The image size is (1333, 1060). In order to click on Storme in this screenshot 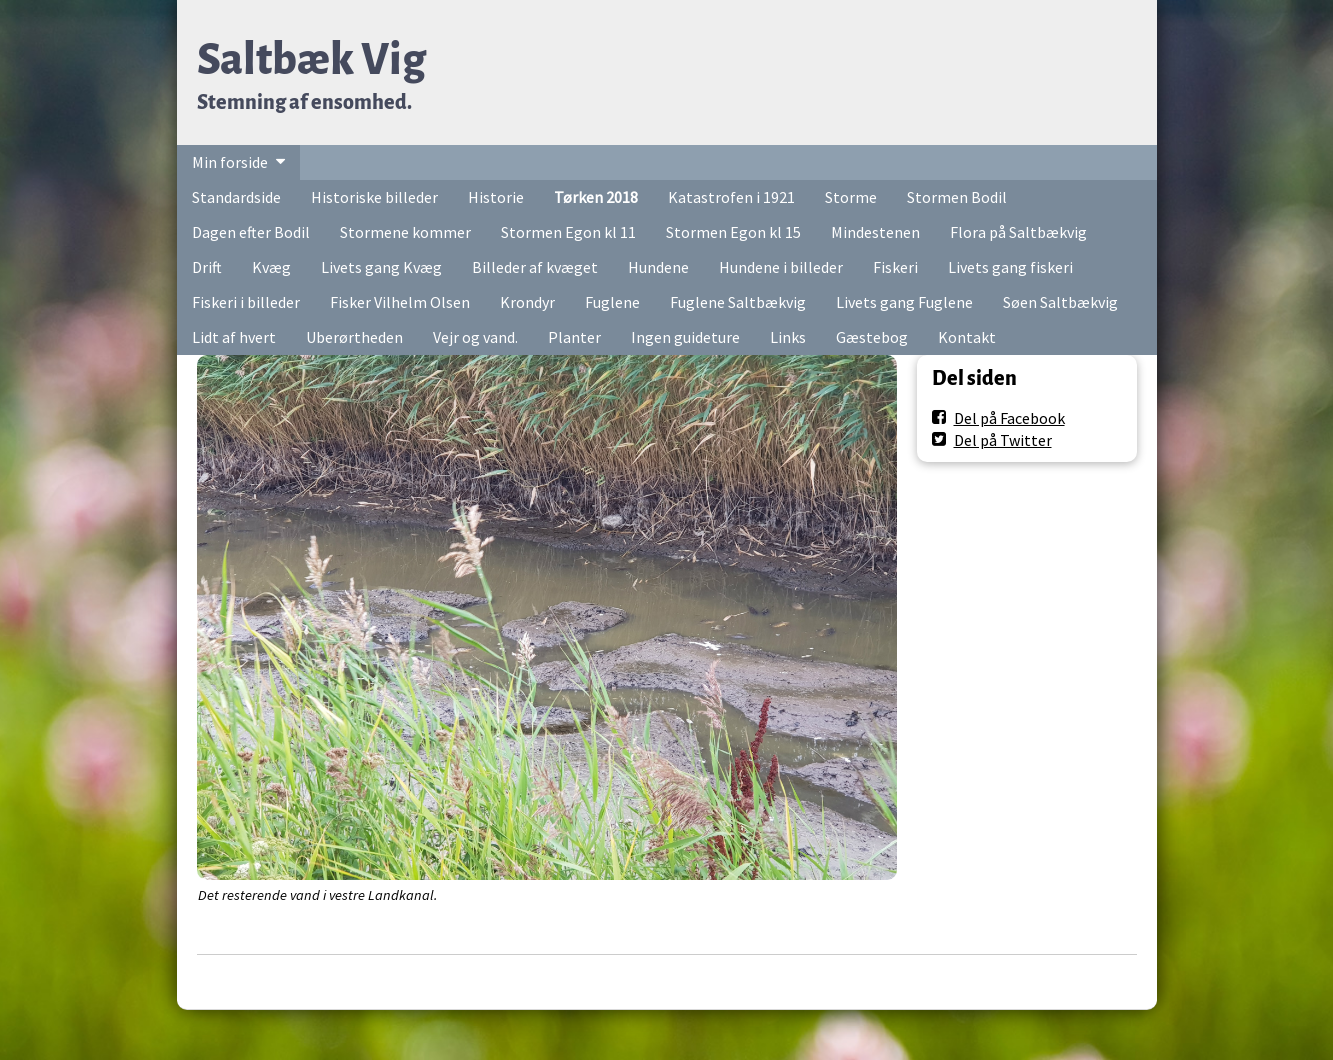, I will do `click(851, 197)`.